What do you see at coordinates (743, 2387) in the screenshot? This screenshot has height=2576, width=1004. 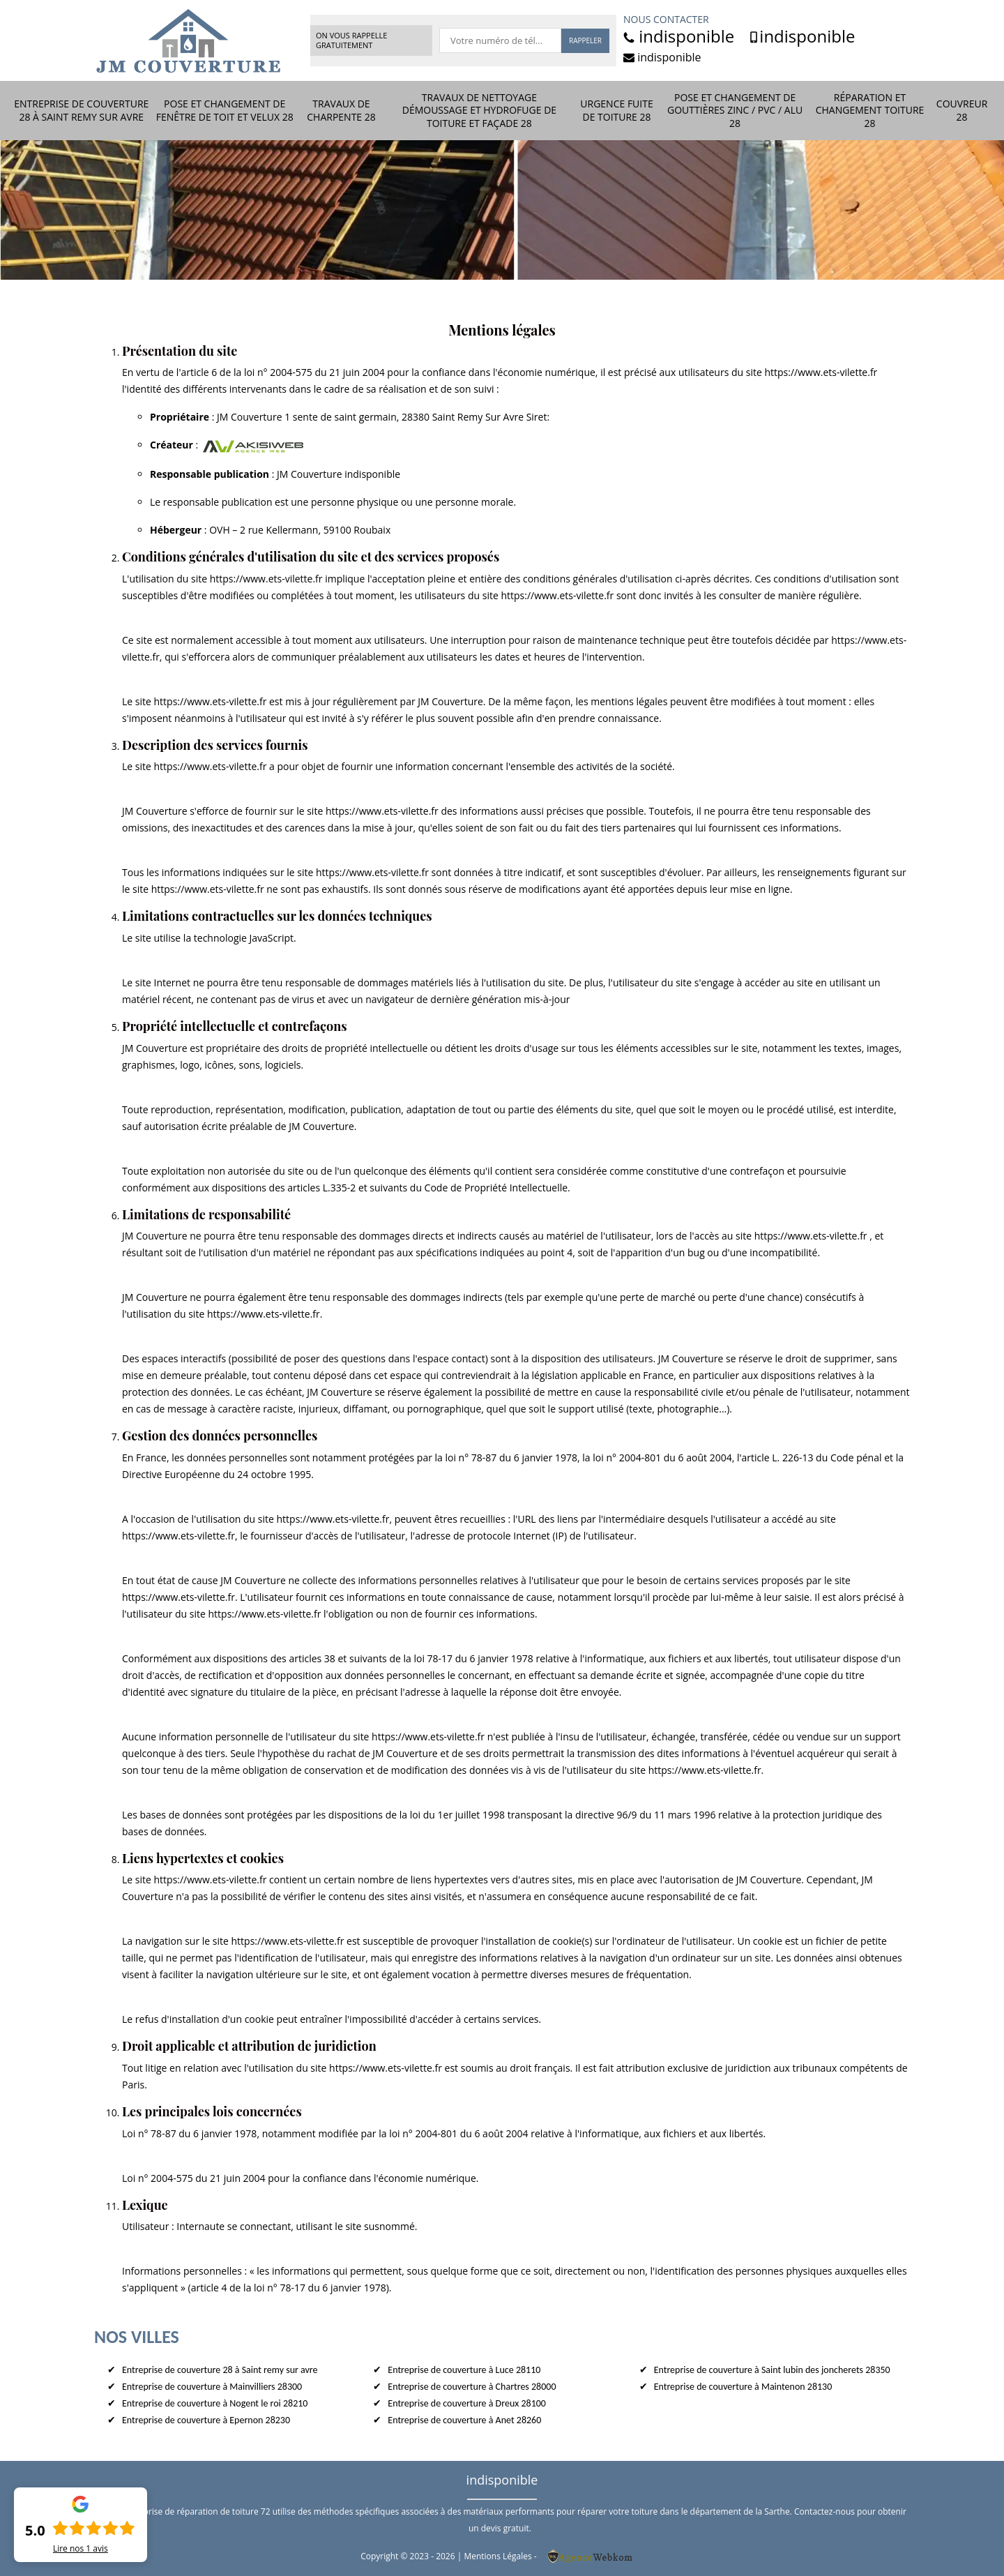 I see `Entreprise de couverture à Maintenon 28130` at bounding box center [743, 2387].